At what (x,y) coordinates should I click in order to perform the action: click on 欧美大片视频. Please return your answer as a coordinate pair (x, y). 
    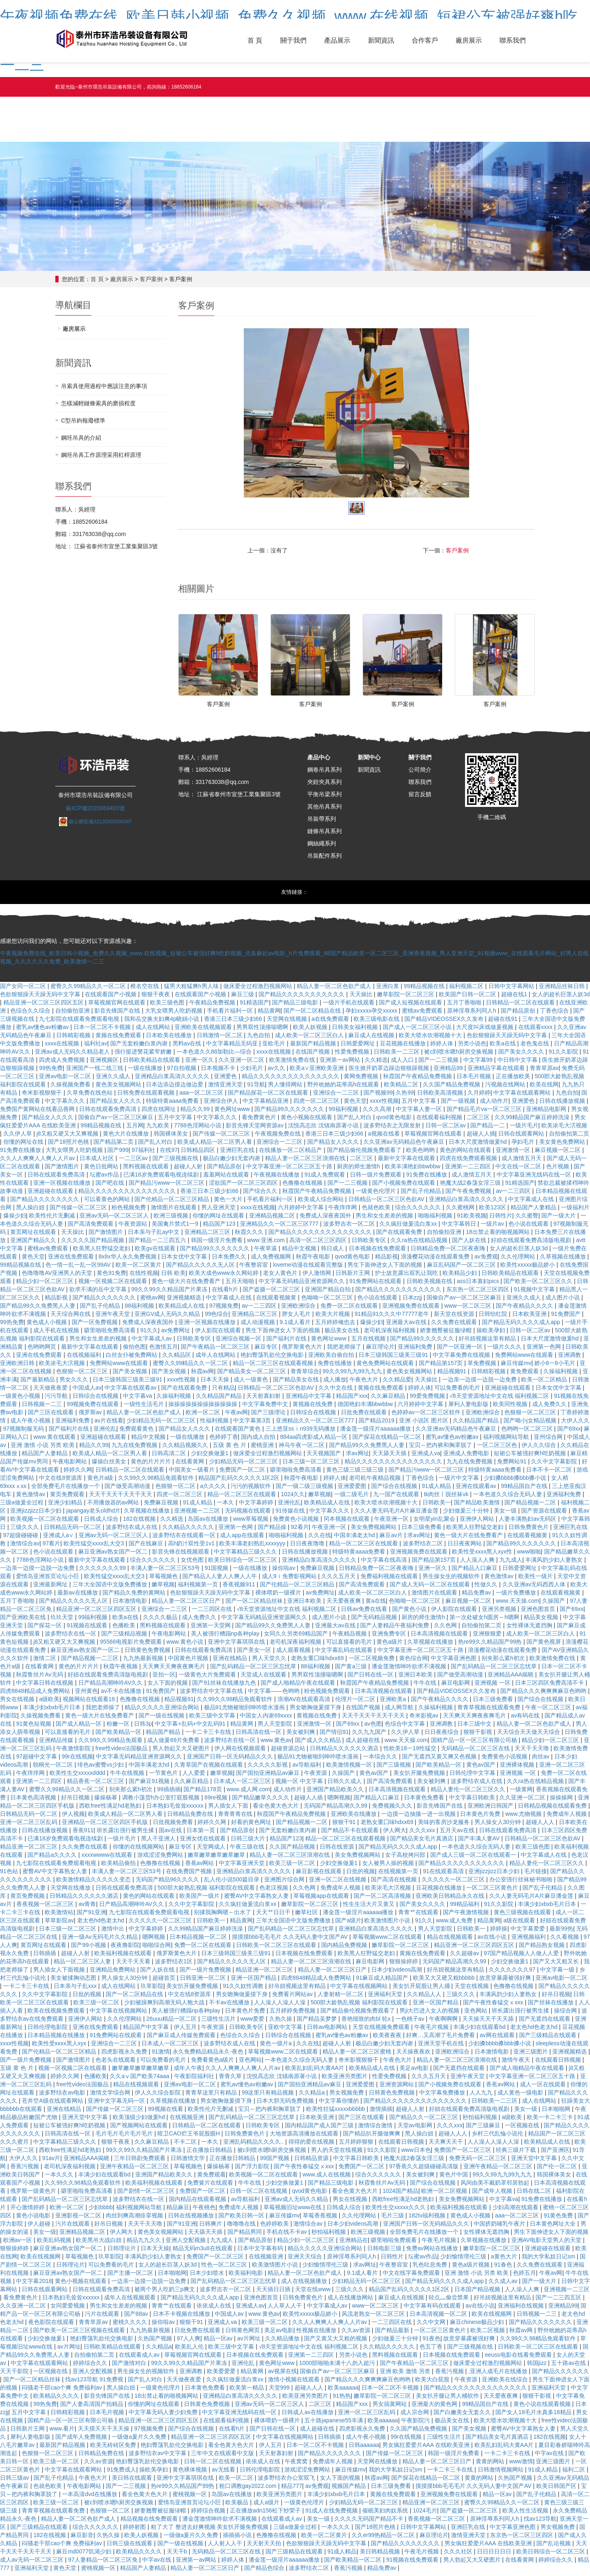
    Looking at the image, I should click on (333, 1318).